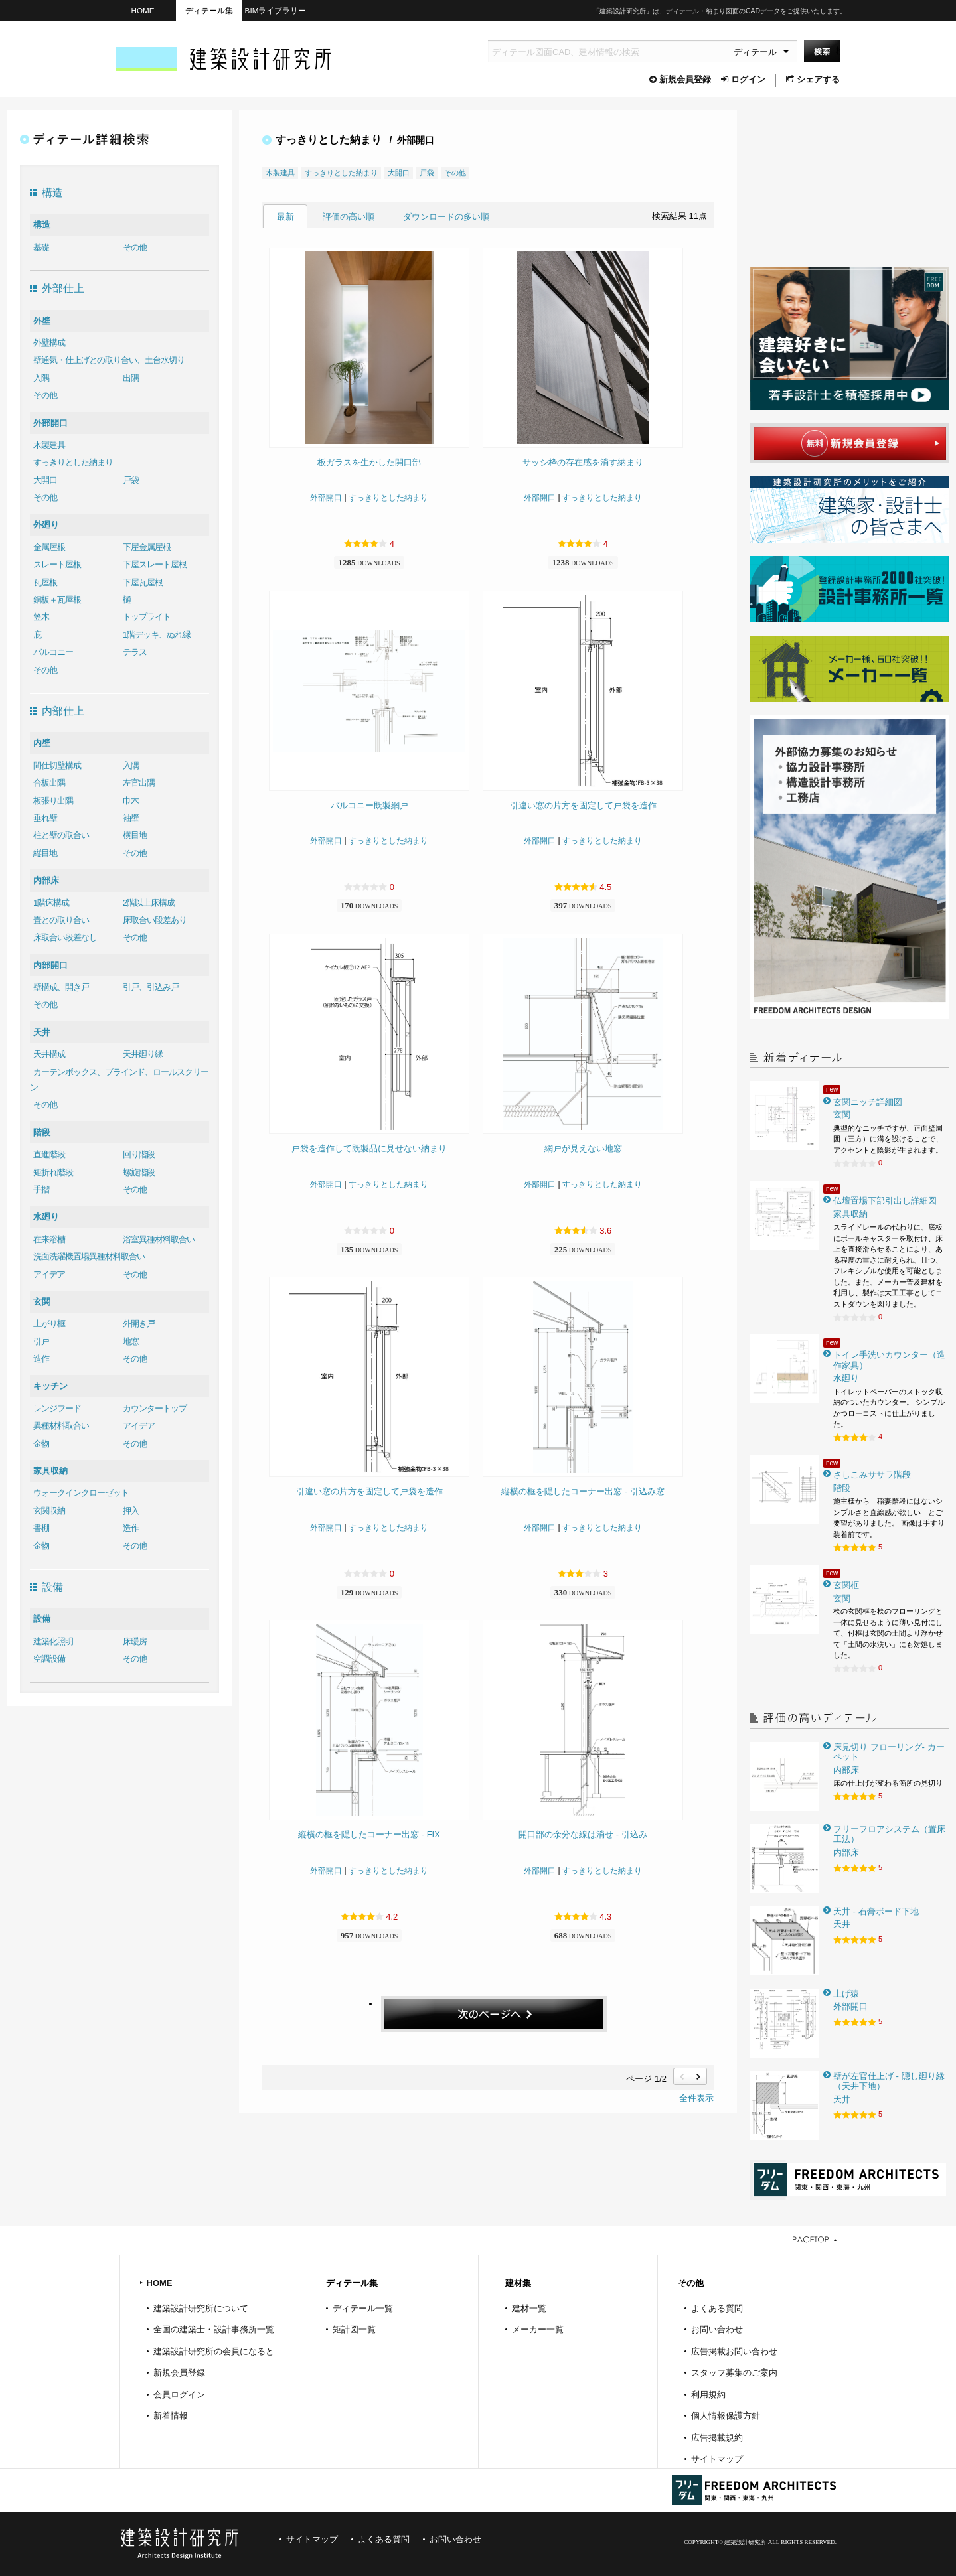  Describe the element at coordinates (582, 1834) in the screenshot. I see `開口部の余分な線は消せ - 引込み` at that location.